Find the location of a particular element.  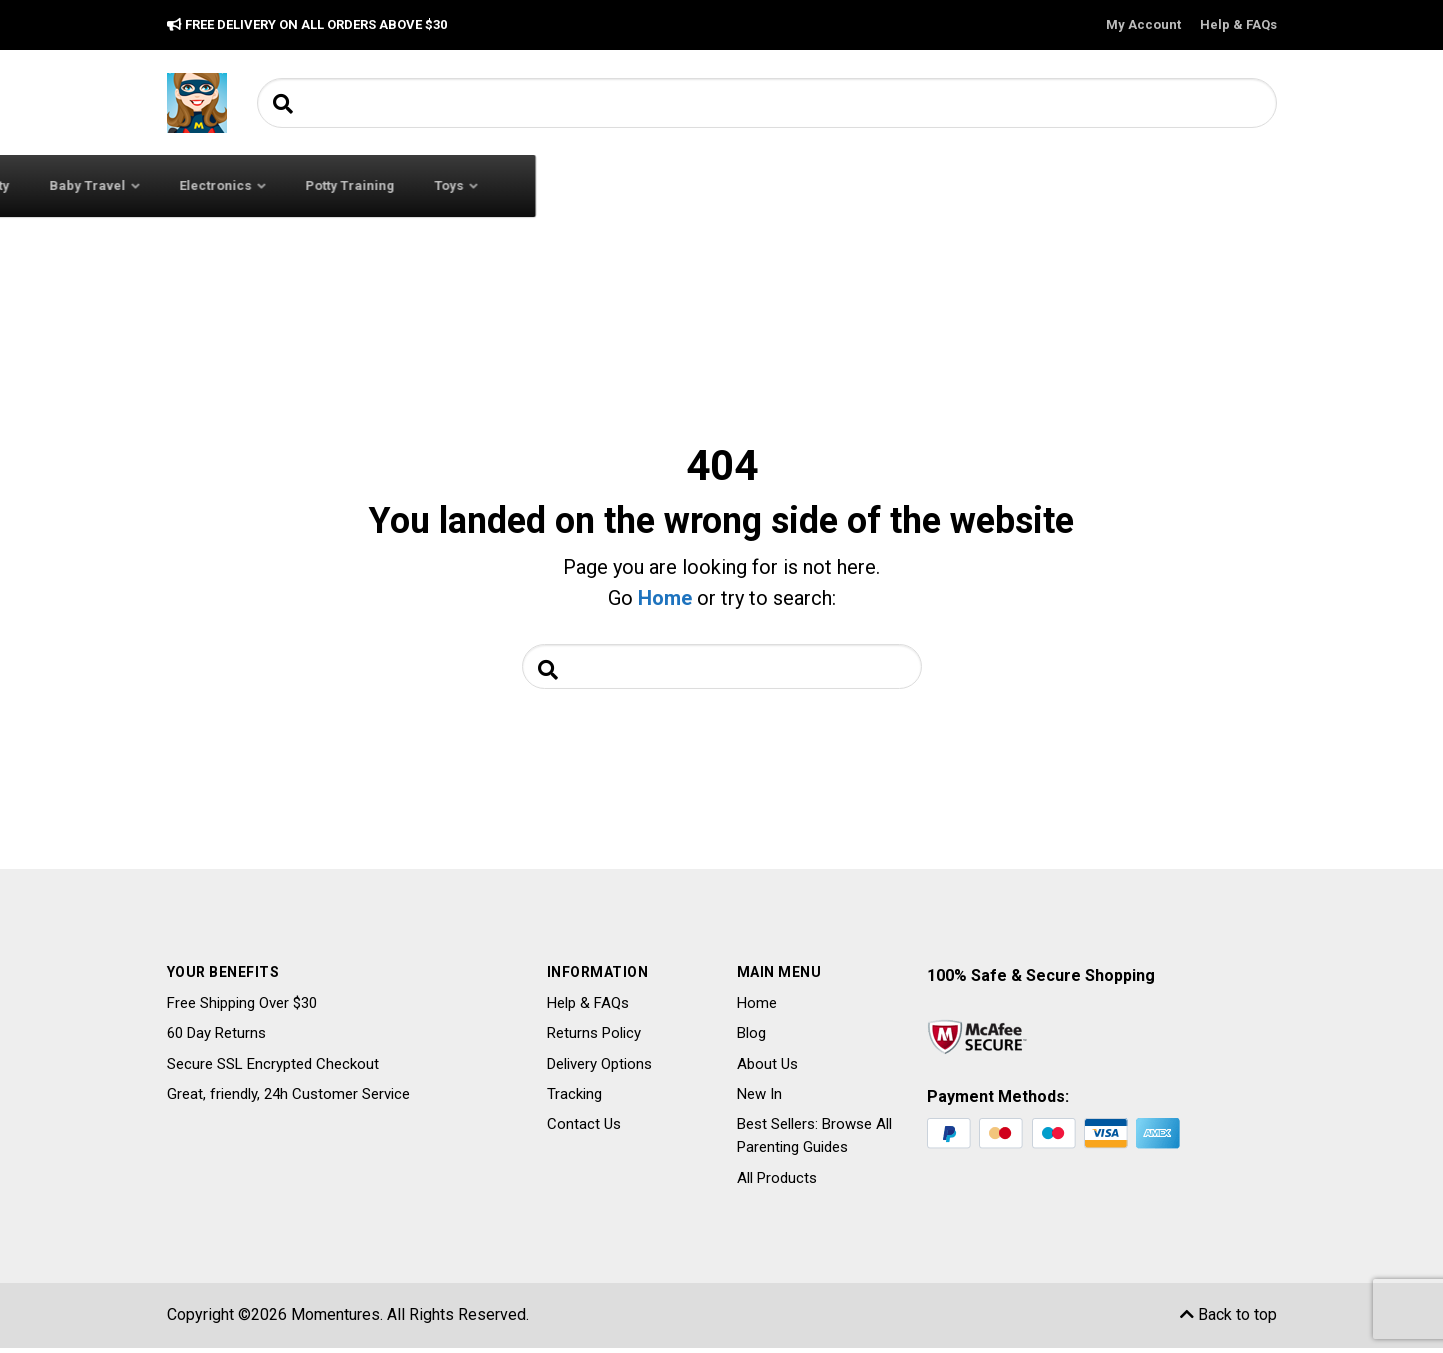

Electronics is located at coordinates (957, 185).